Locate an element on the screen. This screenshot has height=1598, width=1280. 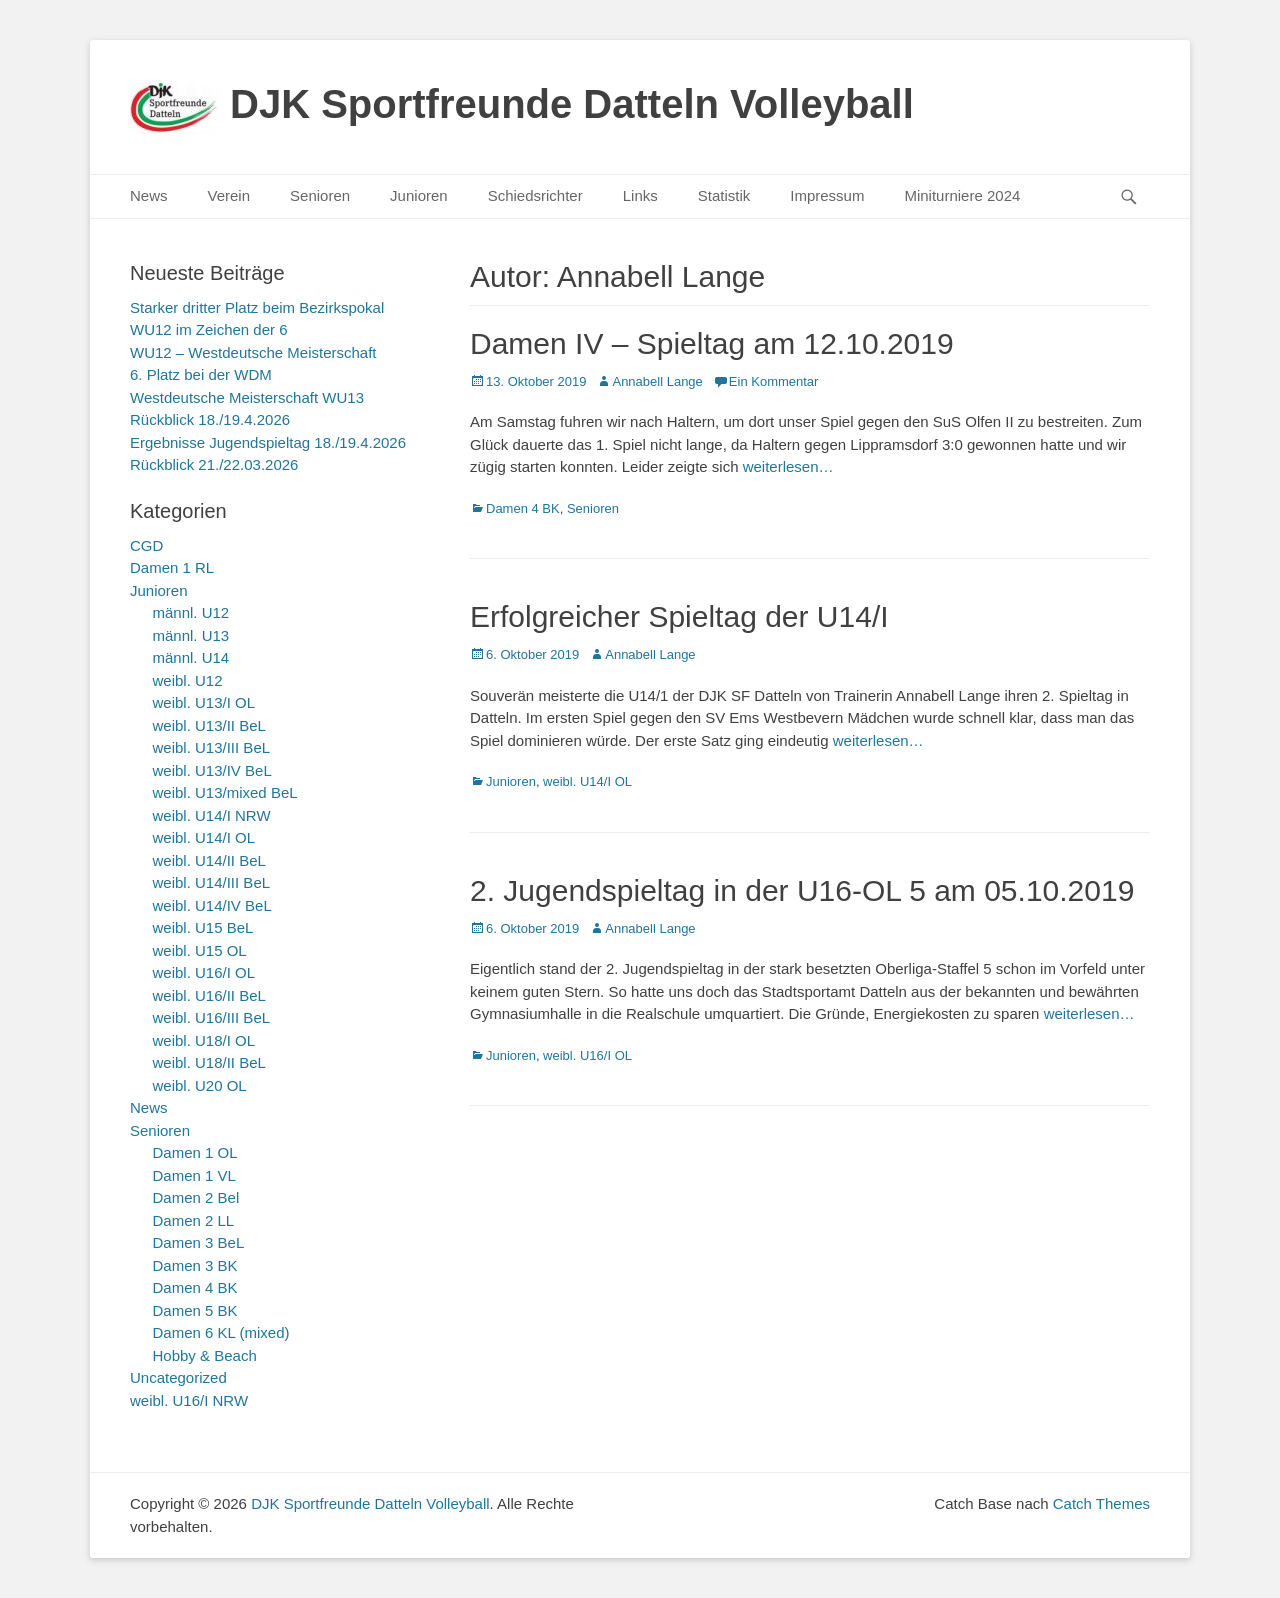
weibl. U16/I OL is located at coordinates (587, 1055).